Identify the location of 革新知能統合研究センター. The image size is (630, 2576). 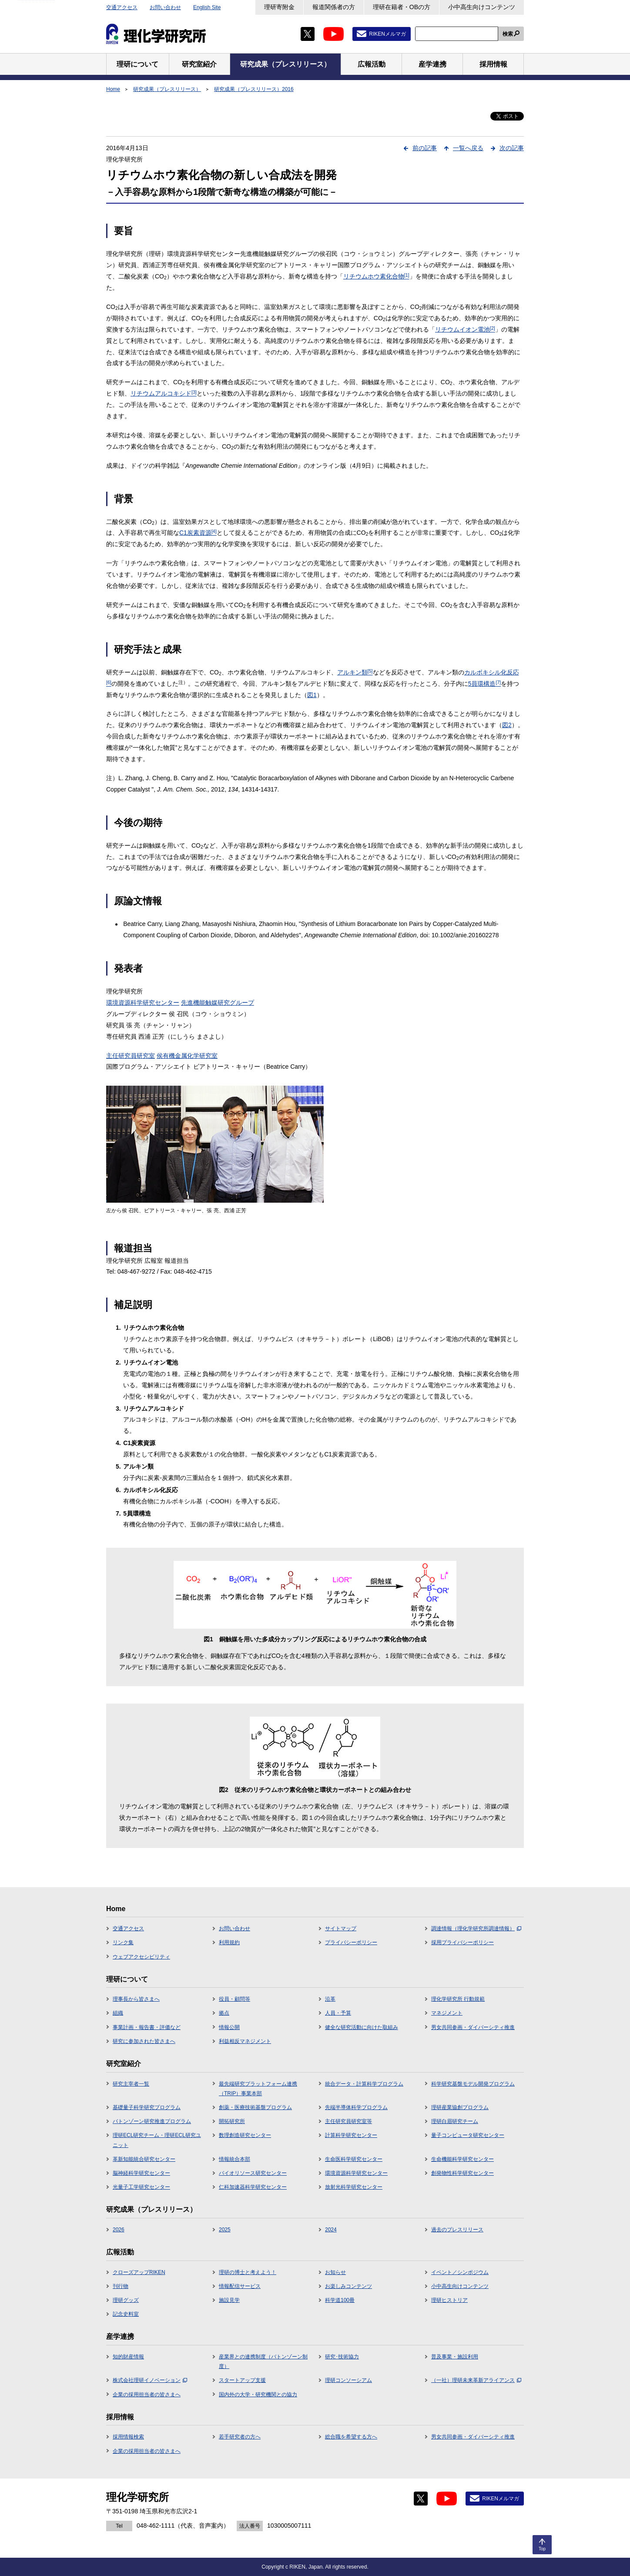
(144, 2159).